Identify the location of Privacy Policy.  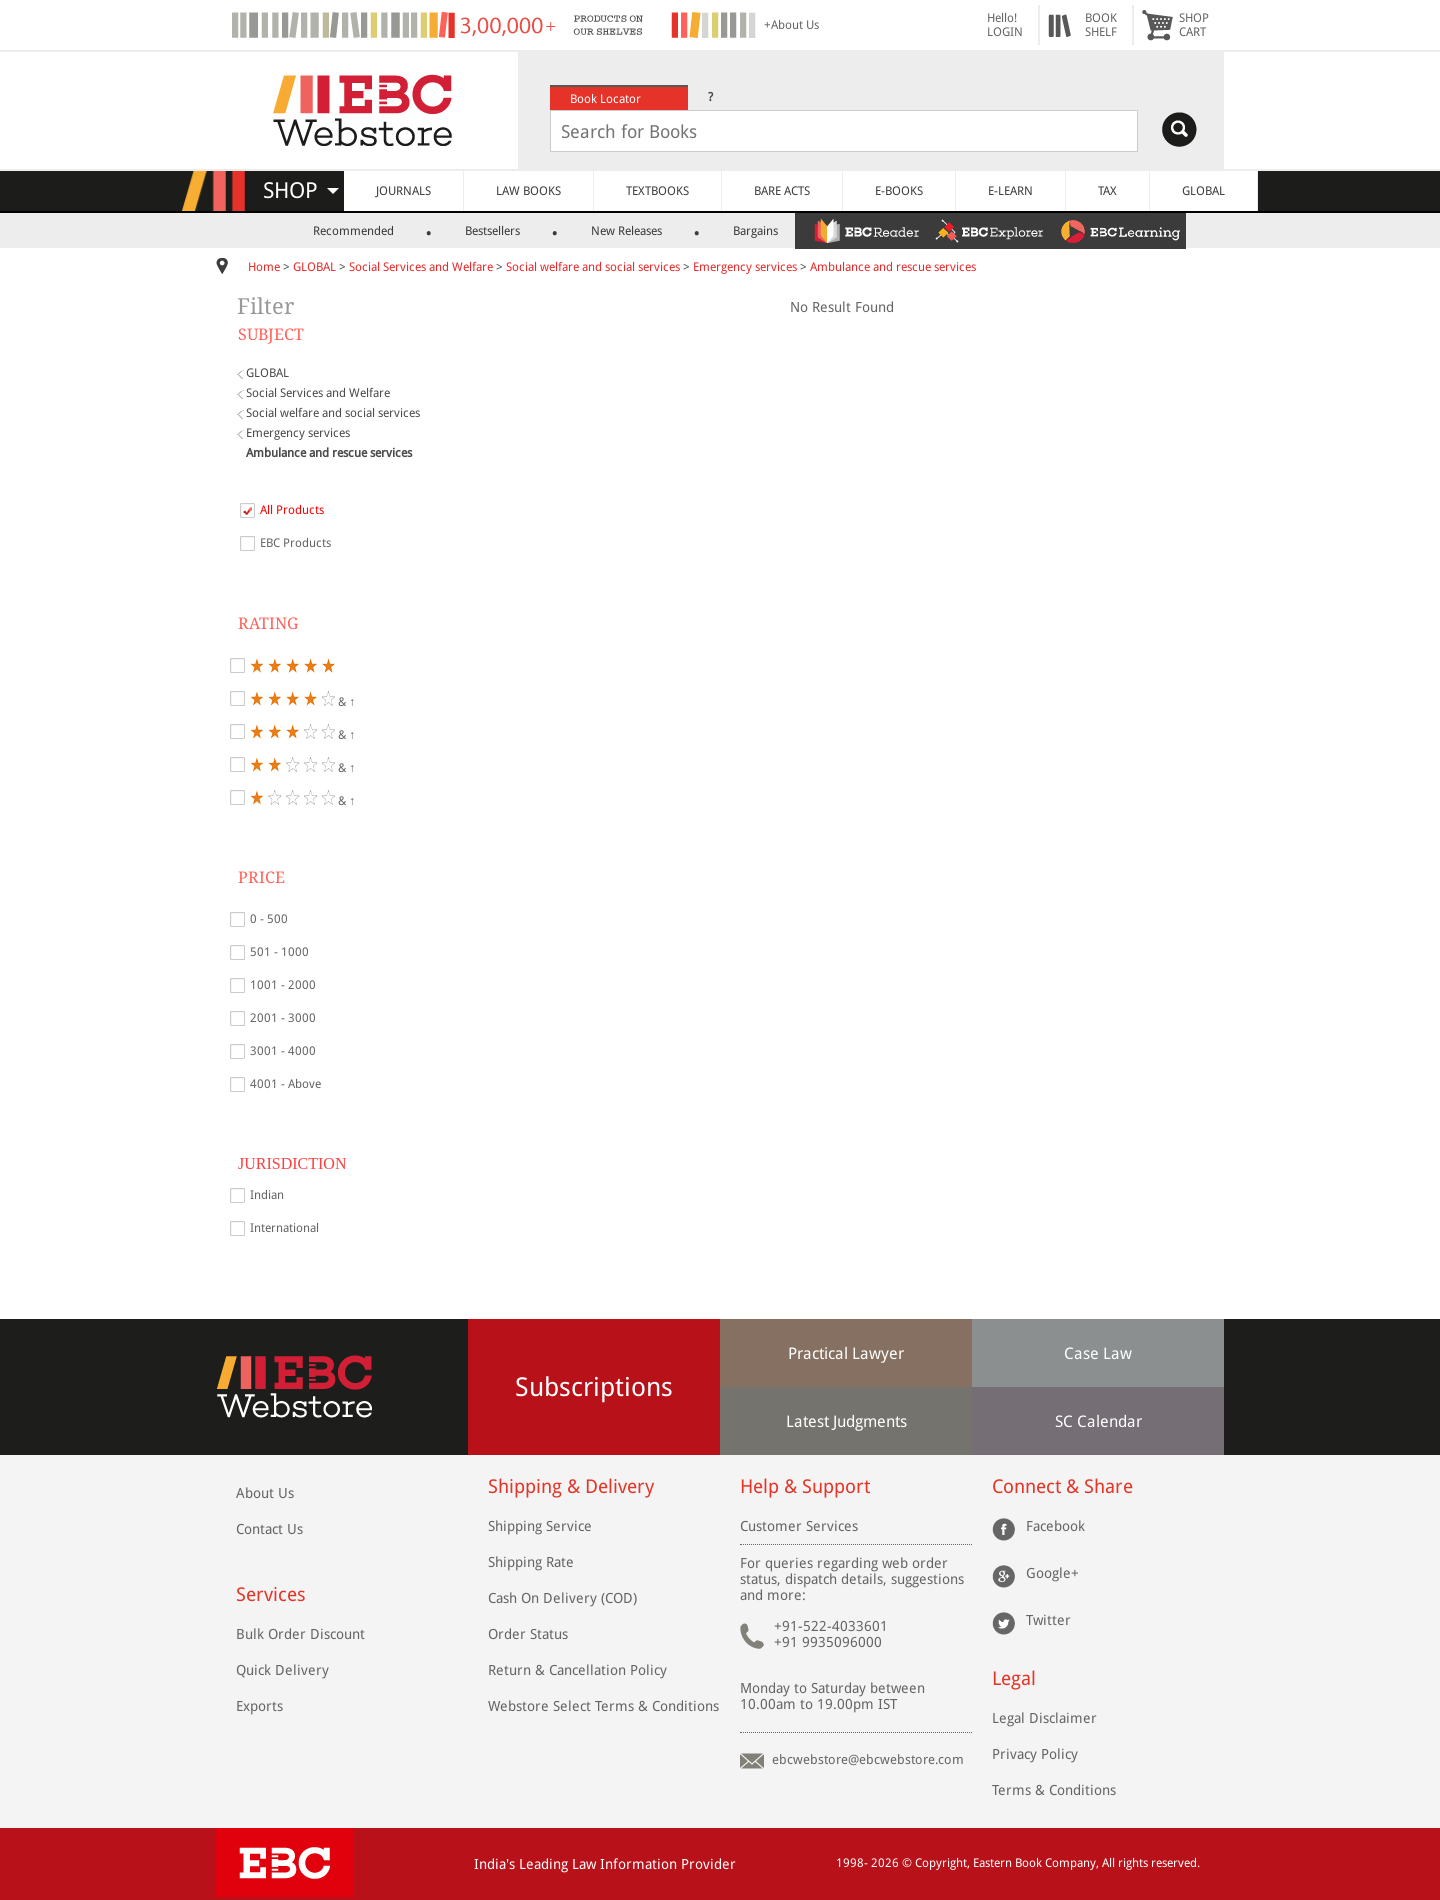
(1035, 1754).